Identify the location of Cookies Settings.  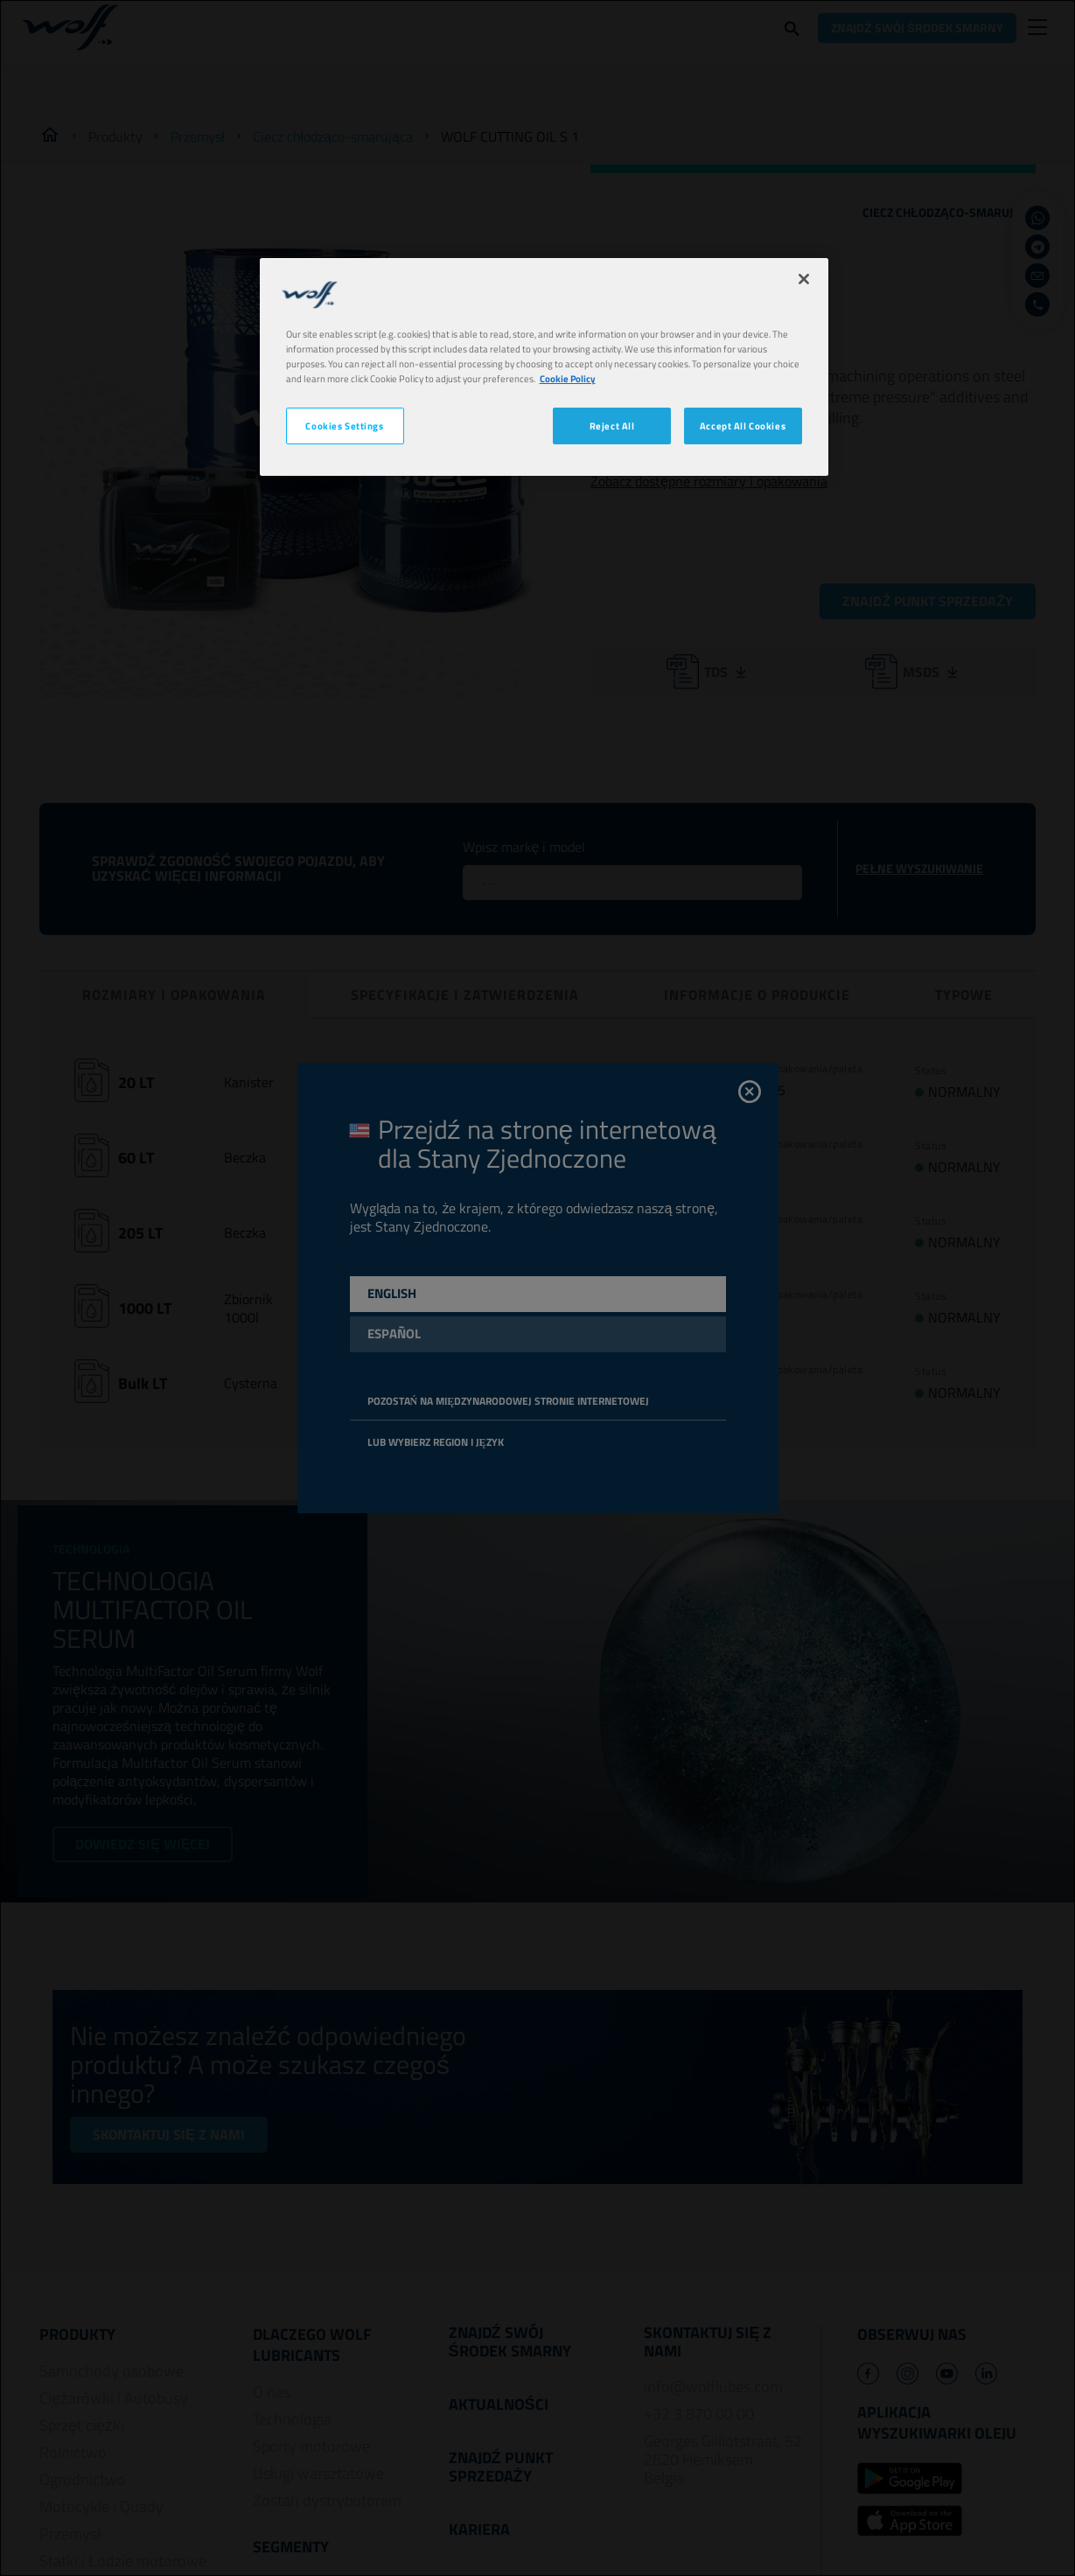
(344, 425).